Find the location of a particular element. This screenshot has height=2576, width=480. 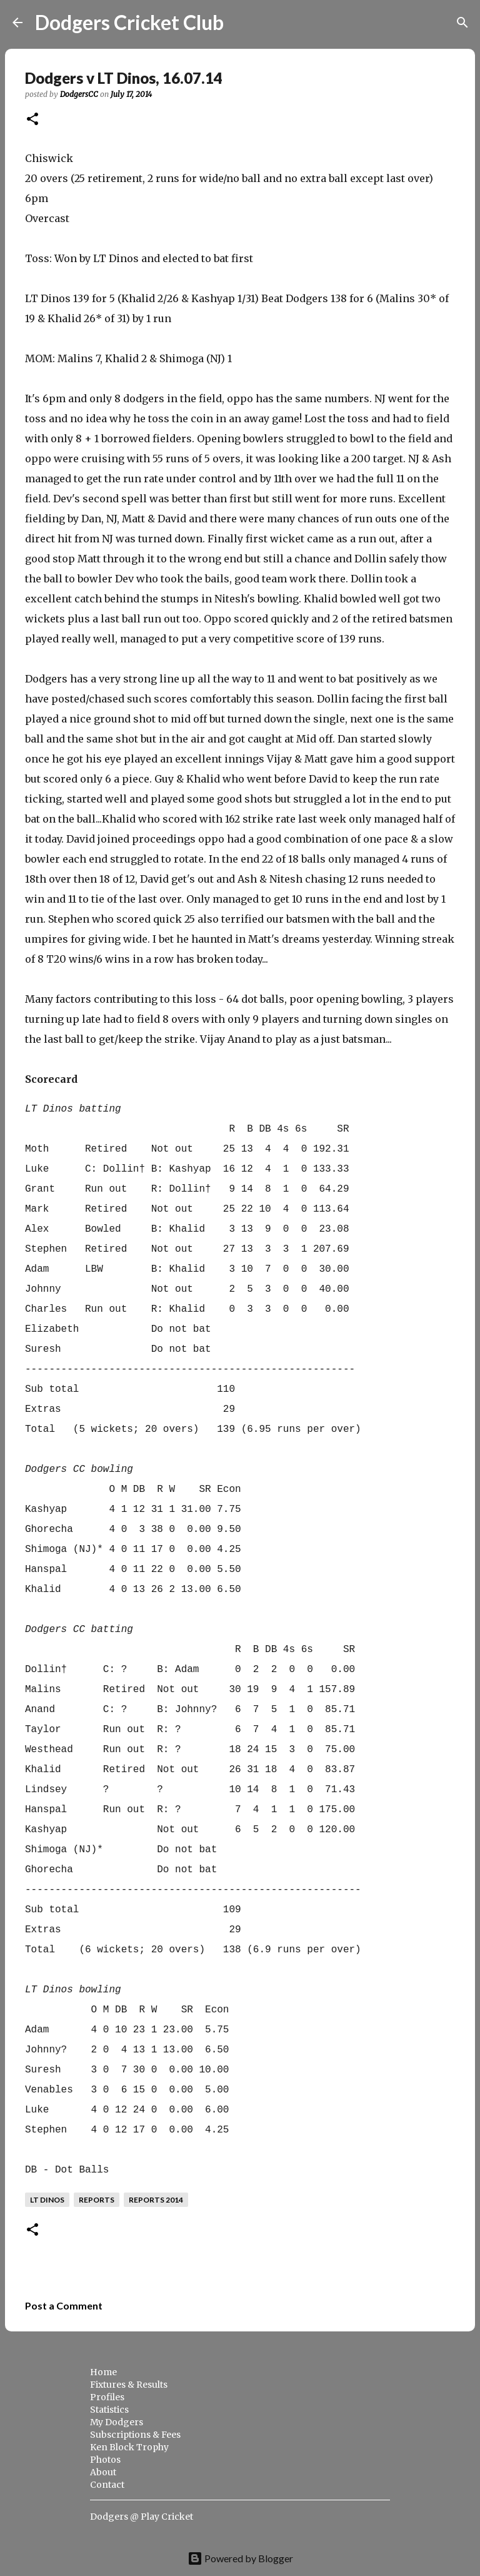

Powered by Blogger is located at coordinates (240, 2558).